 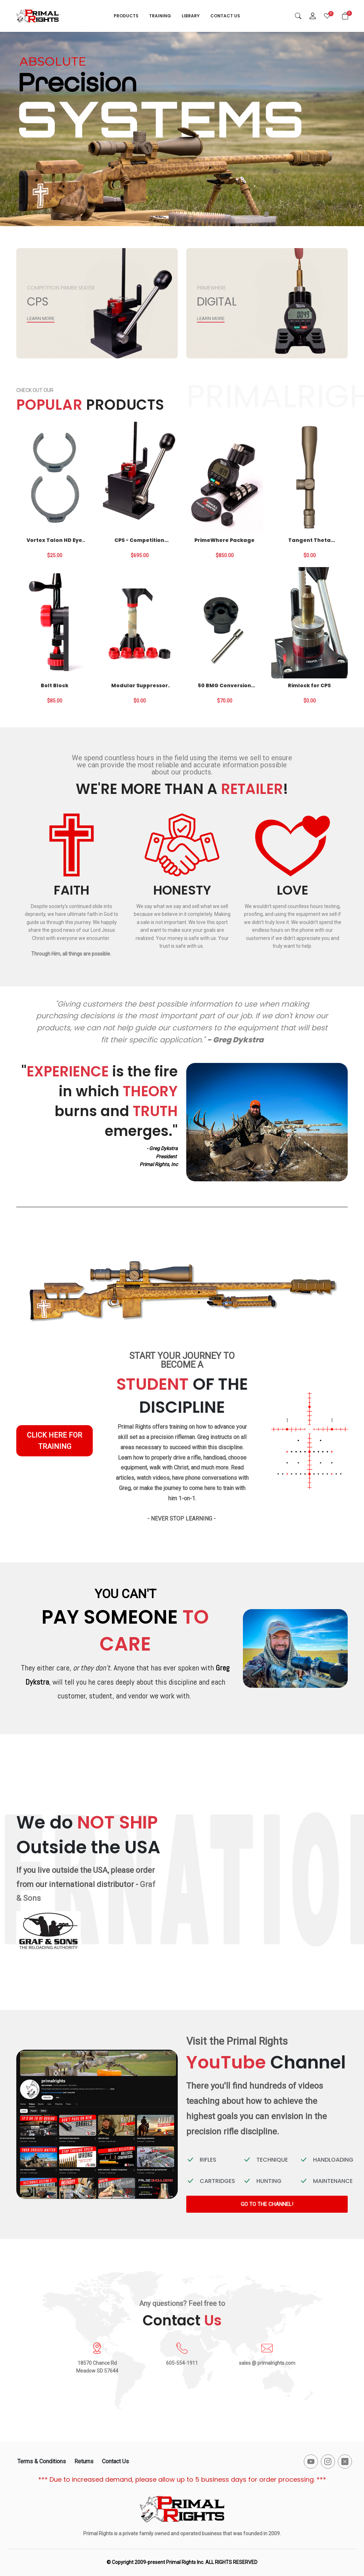 What do you see at coordinates (309, 685) in the screenshot?
I see `Rimlock for CPS` at bounding box center [309, 685].